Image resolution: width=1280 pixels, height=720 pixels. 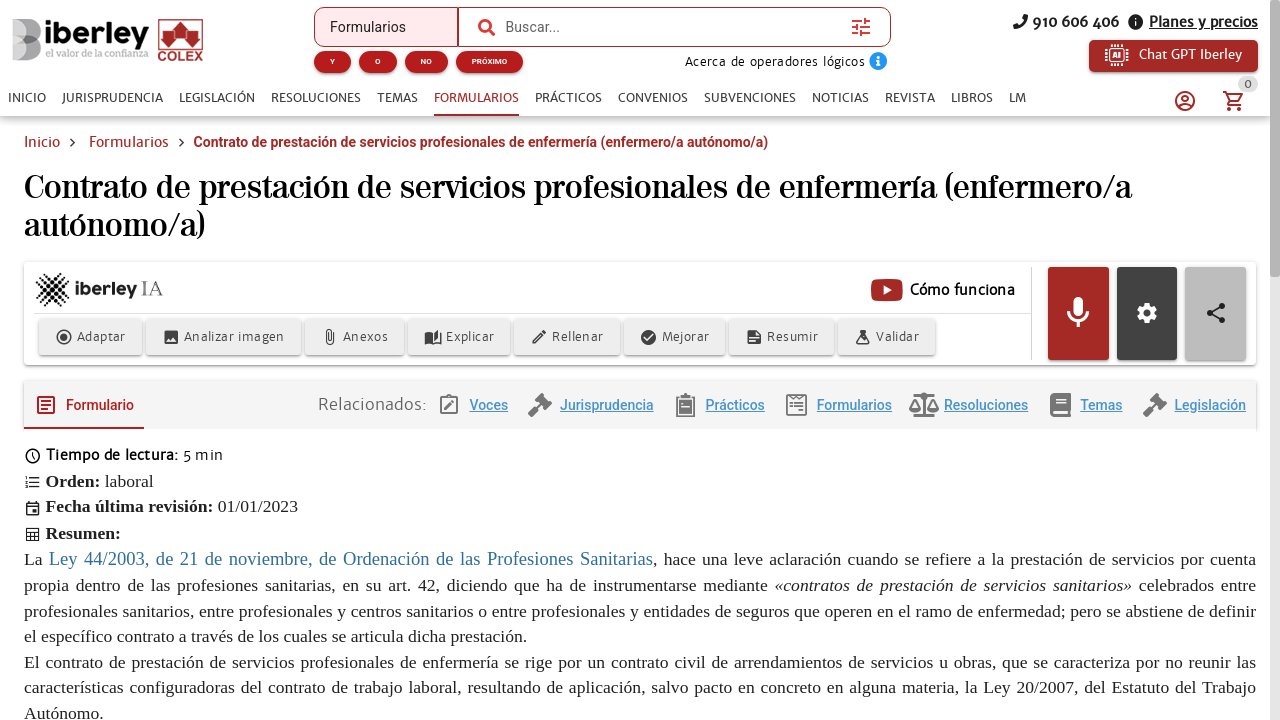 What do you see at coordinates (673, 27) in the screenshot?
I see `[combobox]` at bounding box center [673, 27].